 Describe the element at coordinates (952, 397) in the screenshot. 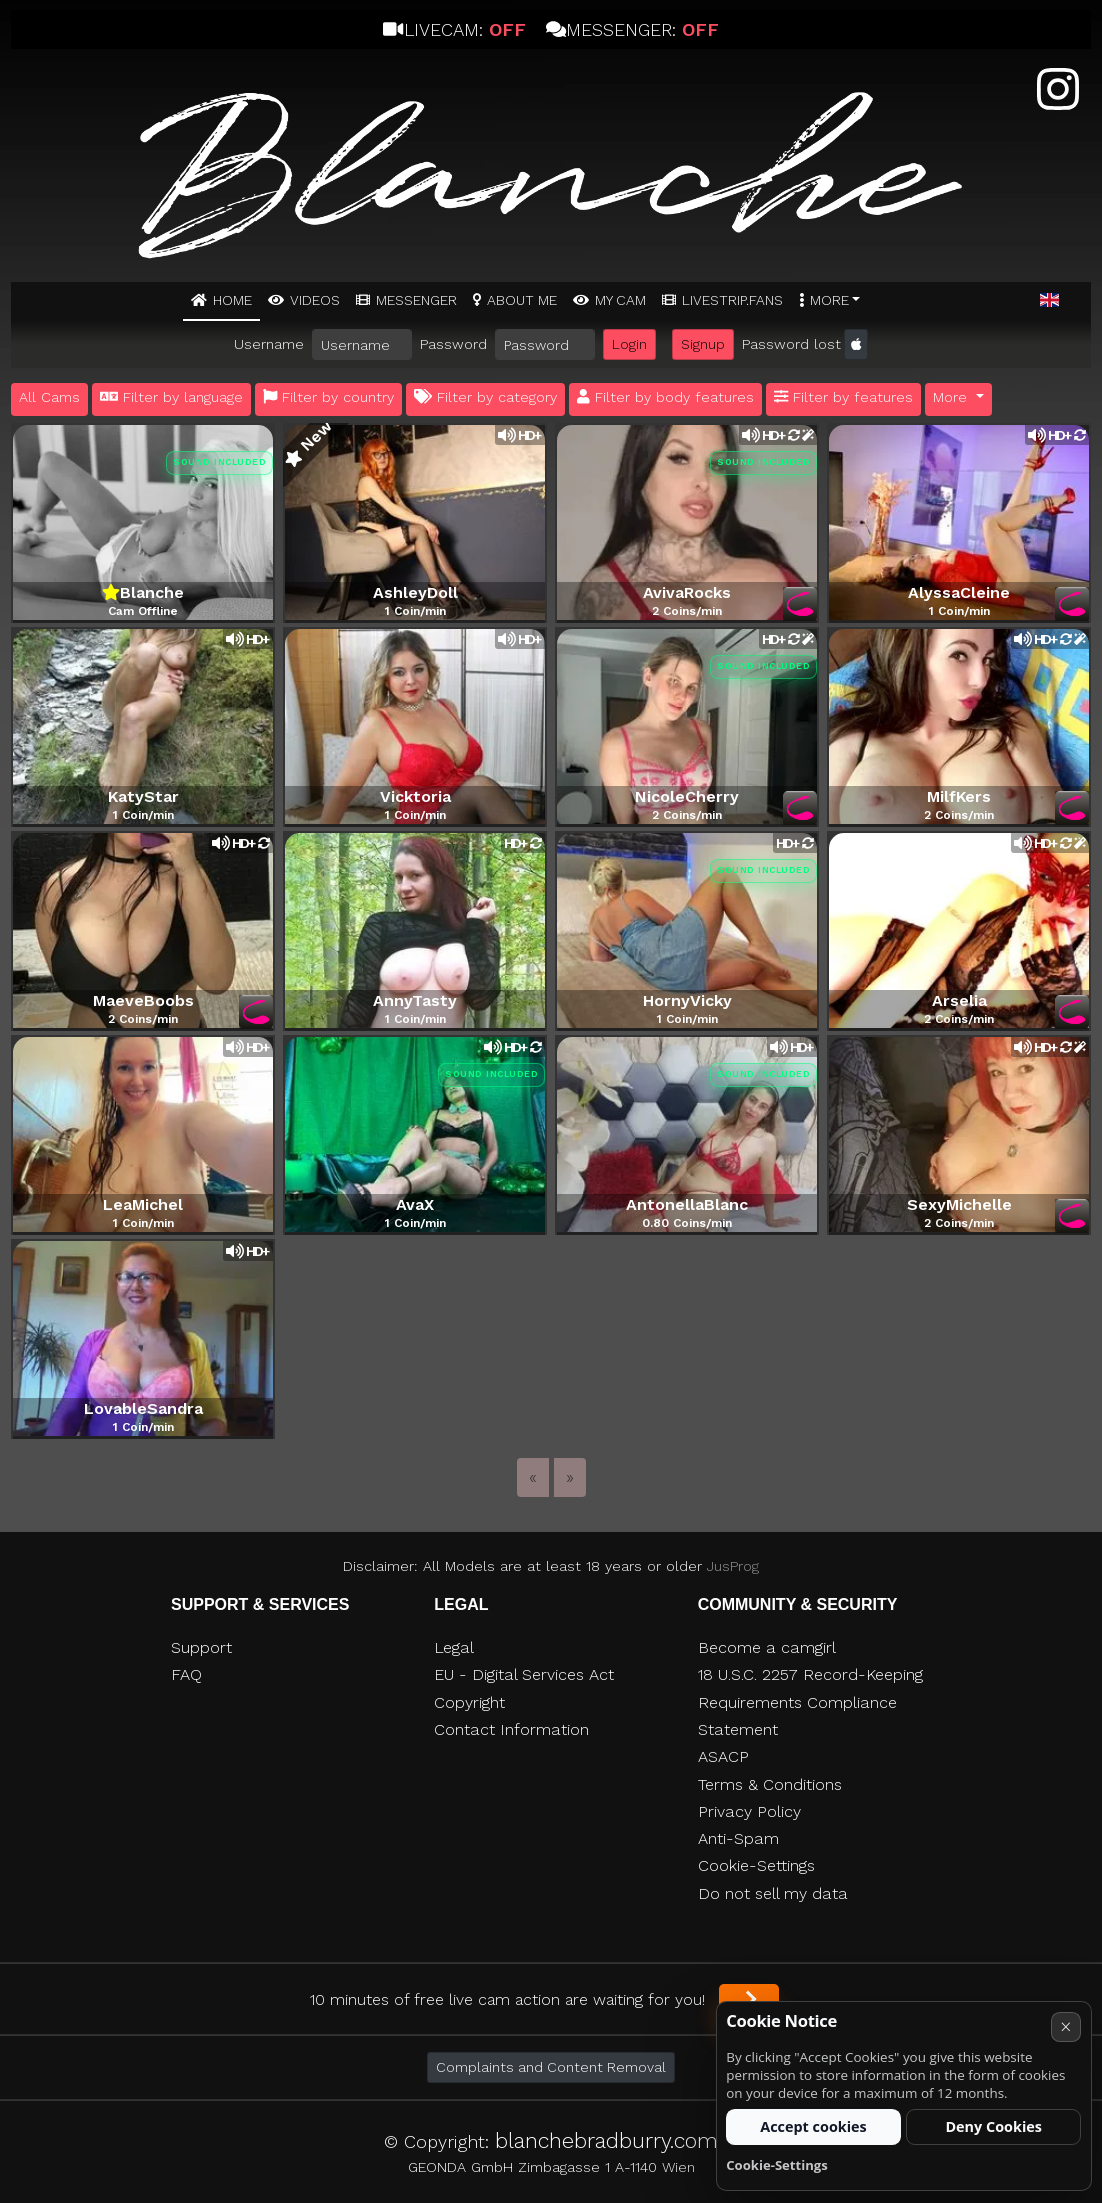

I see `More [button]` at that location.